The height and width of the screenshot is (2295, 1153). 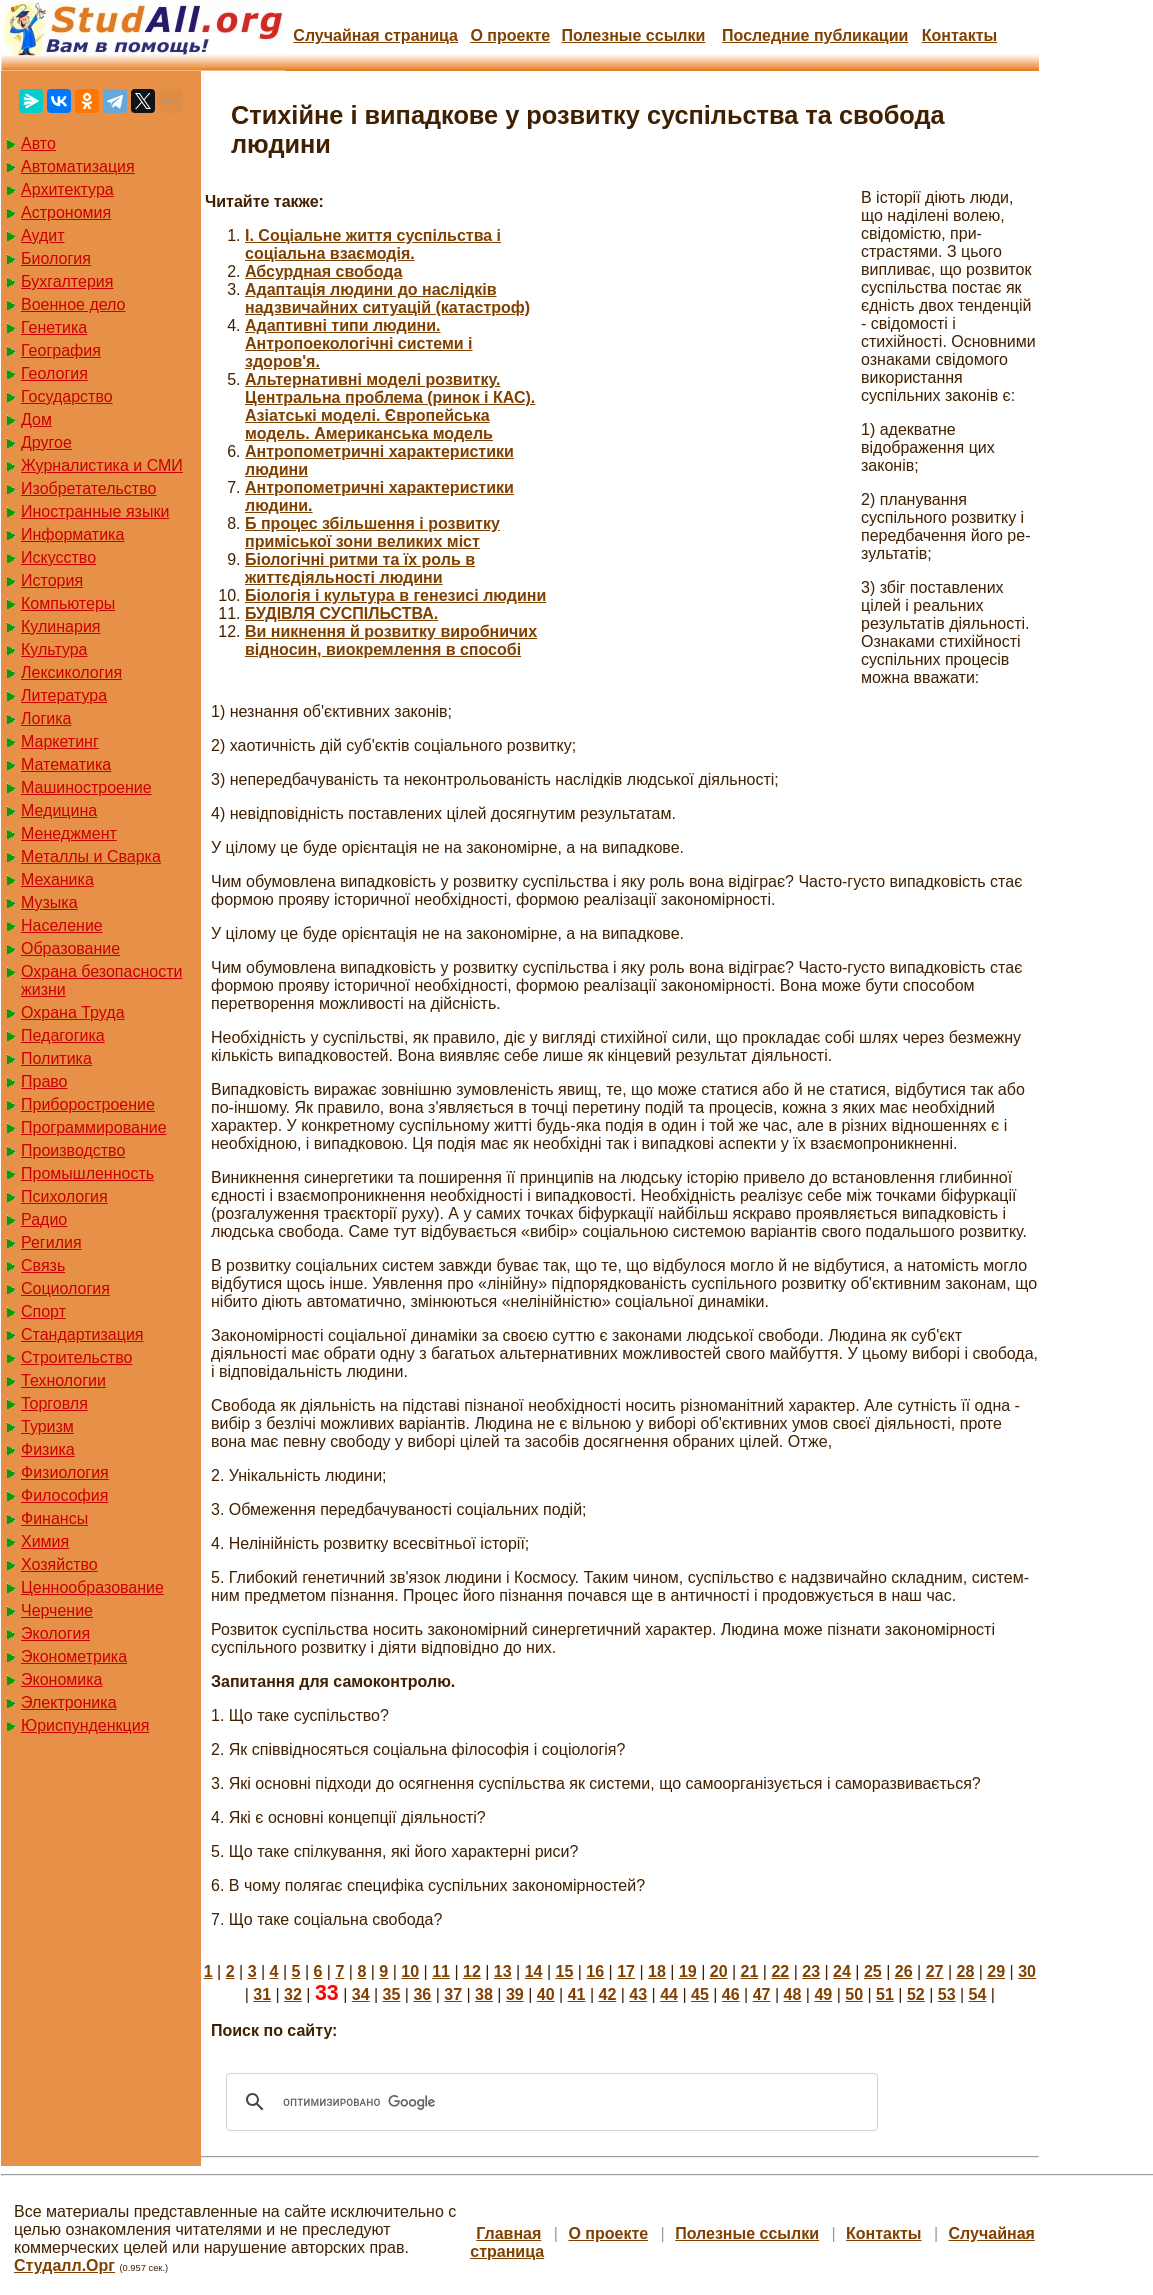 What do you see at coordinates (43, 1311) in the screenshot?
I see `Спорт` at bounding box center [43, 1311].